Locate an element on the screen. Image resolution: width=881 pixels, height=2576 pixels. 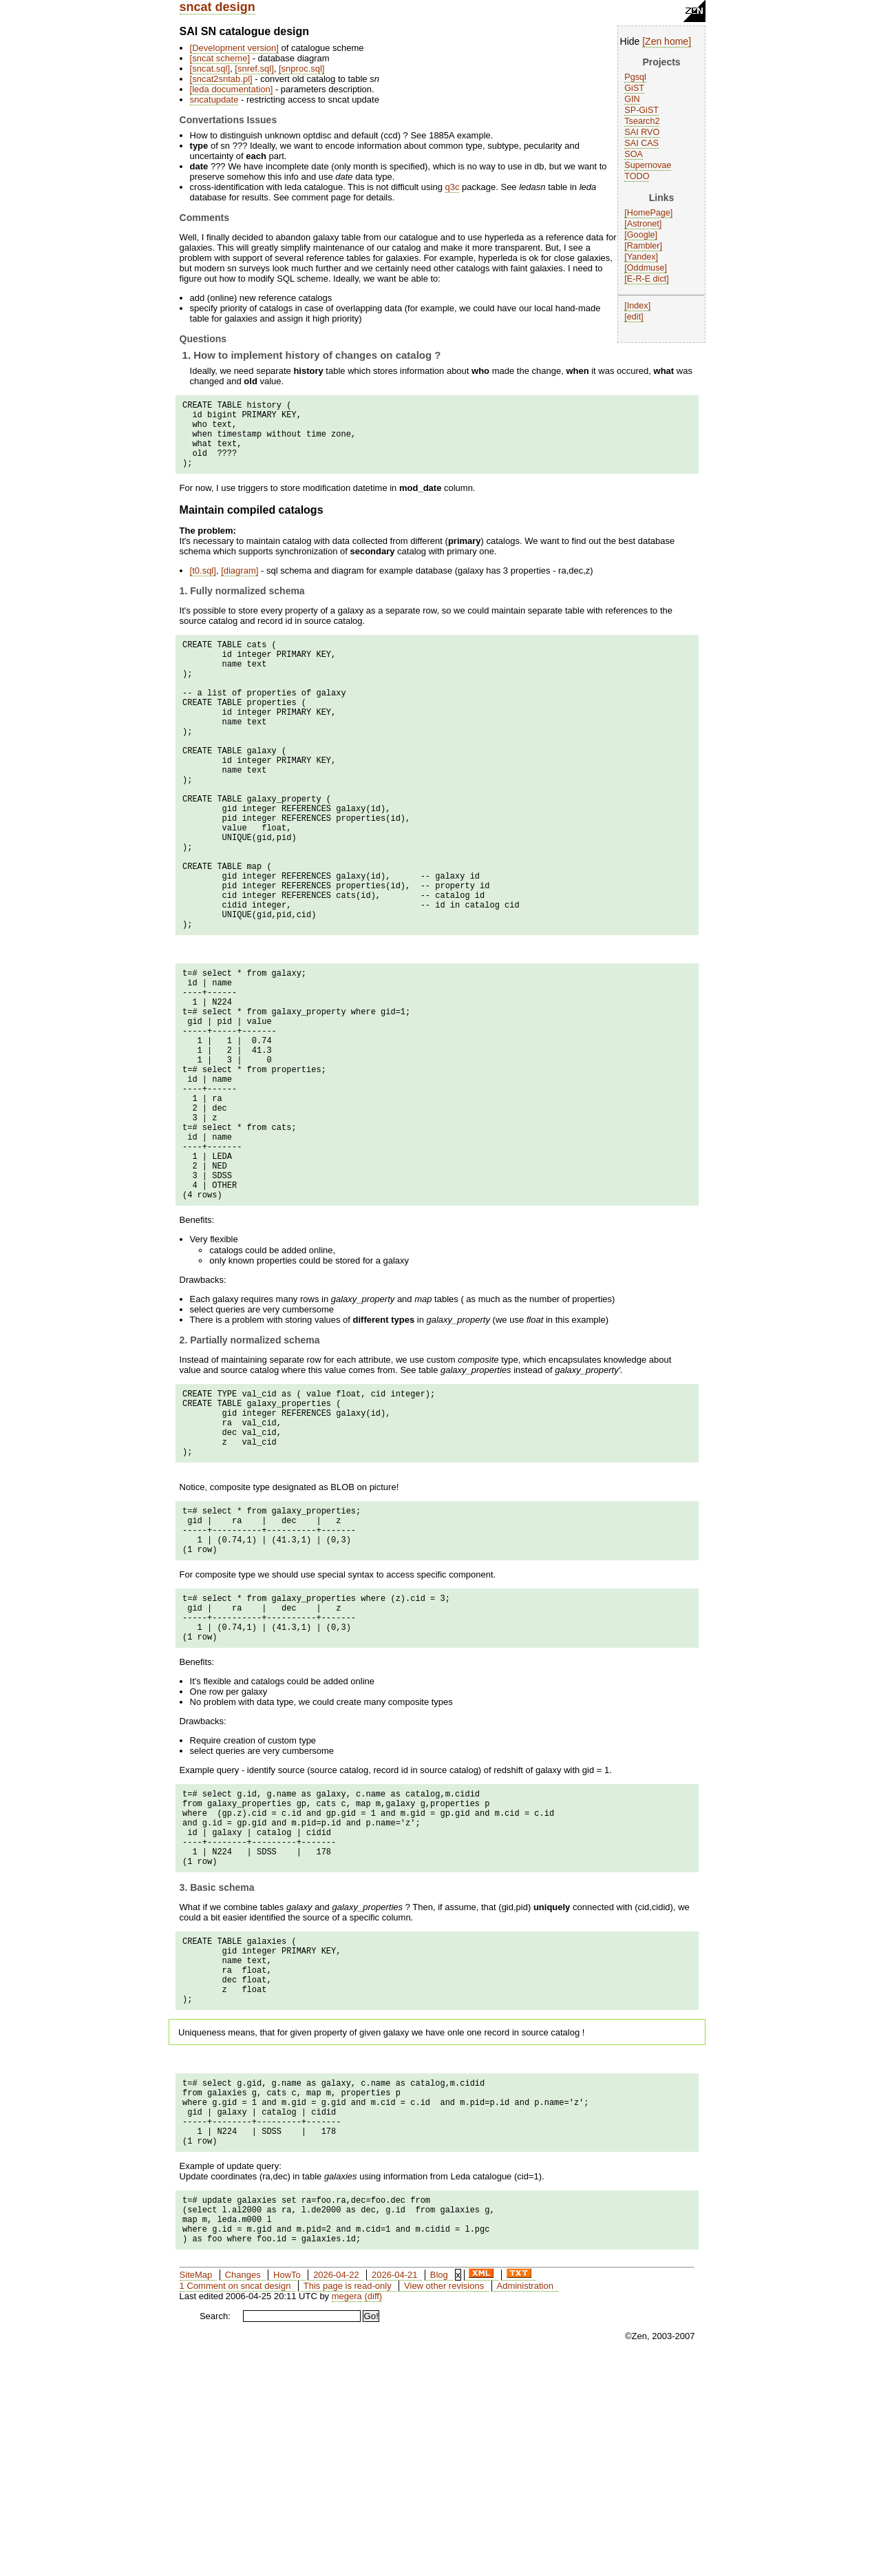
1 Comment on sncat design is located at coordinates (235, 2503).